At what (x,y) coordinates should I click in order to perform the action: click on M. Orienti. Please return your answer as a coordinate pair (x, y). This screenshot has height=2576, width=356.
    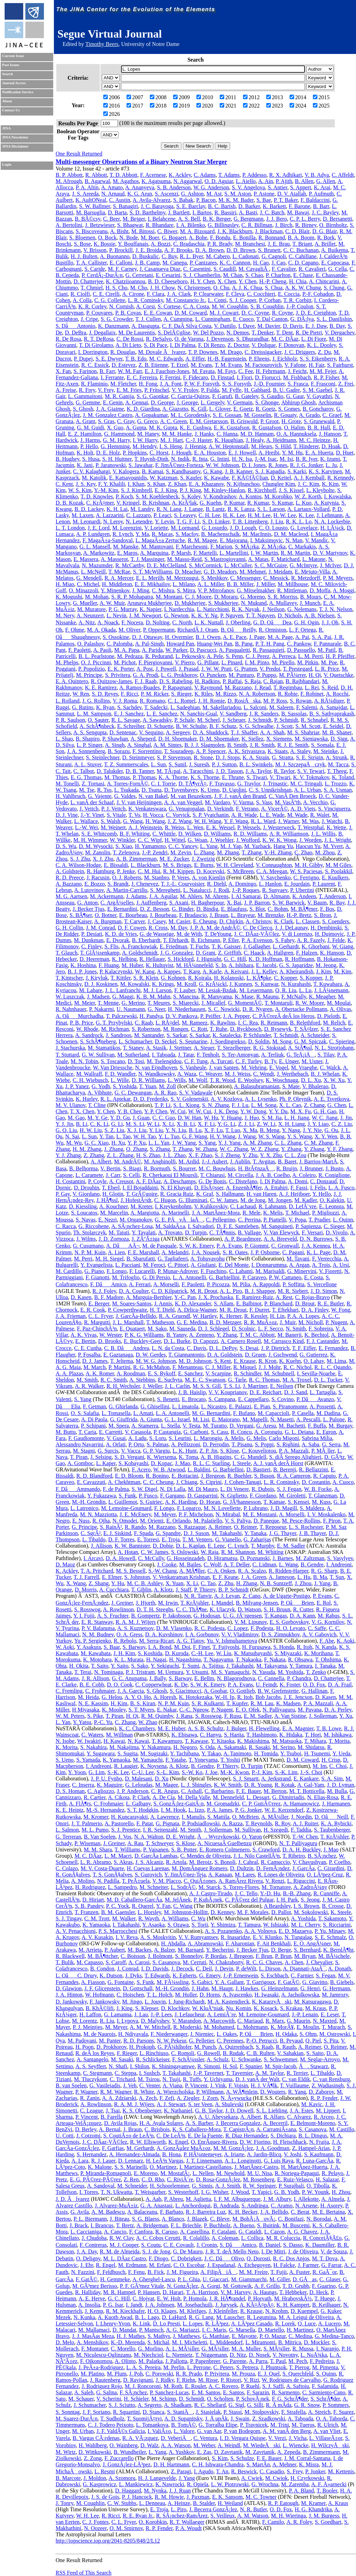
    Looking at the image, I should click on (152, 1521).